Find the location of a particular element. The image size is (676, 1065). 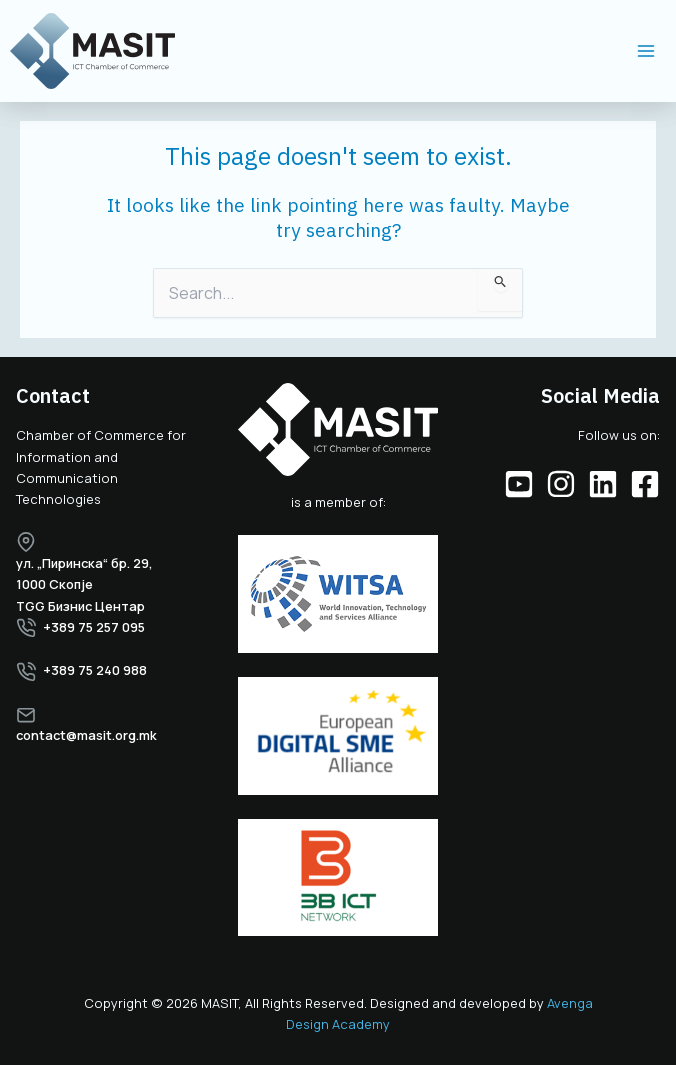

[Facebook] is located at coordinates (645, 484).